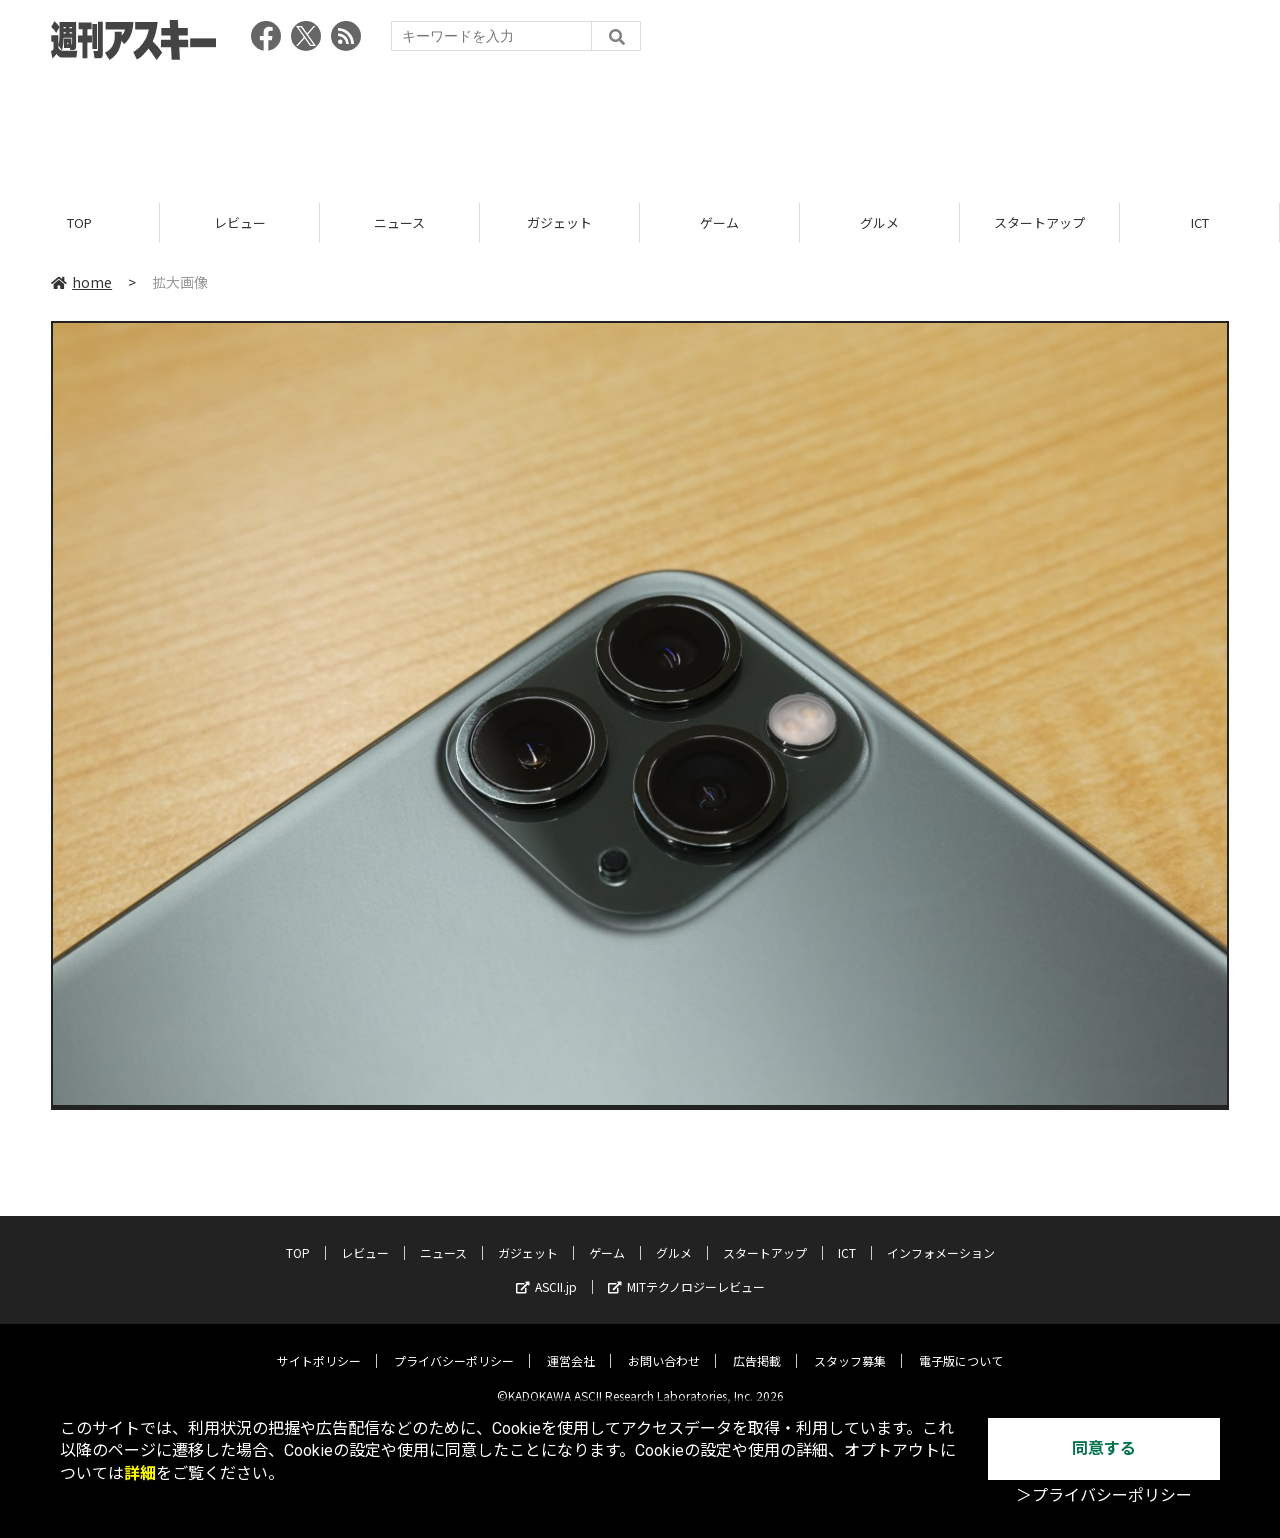 The width and height of the screenshot is (1280, 1538). Describe the element at coordinates (1104, 1495) in the screenshot. I see `＞プライバシーポリシー` at that location.